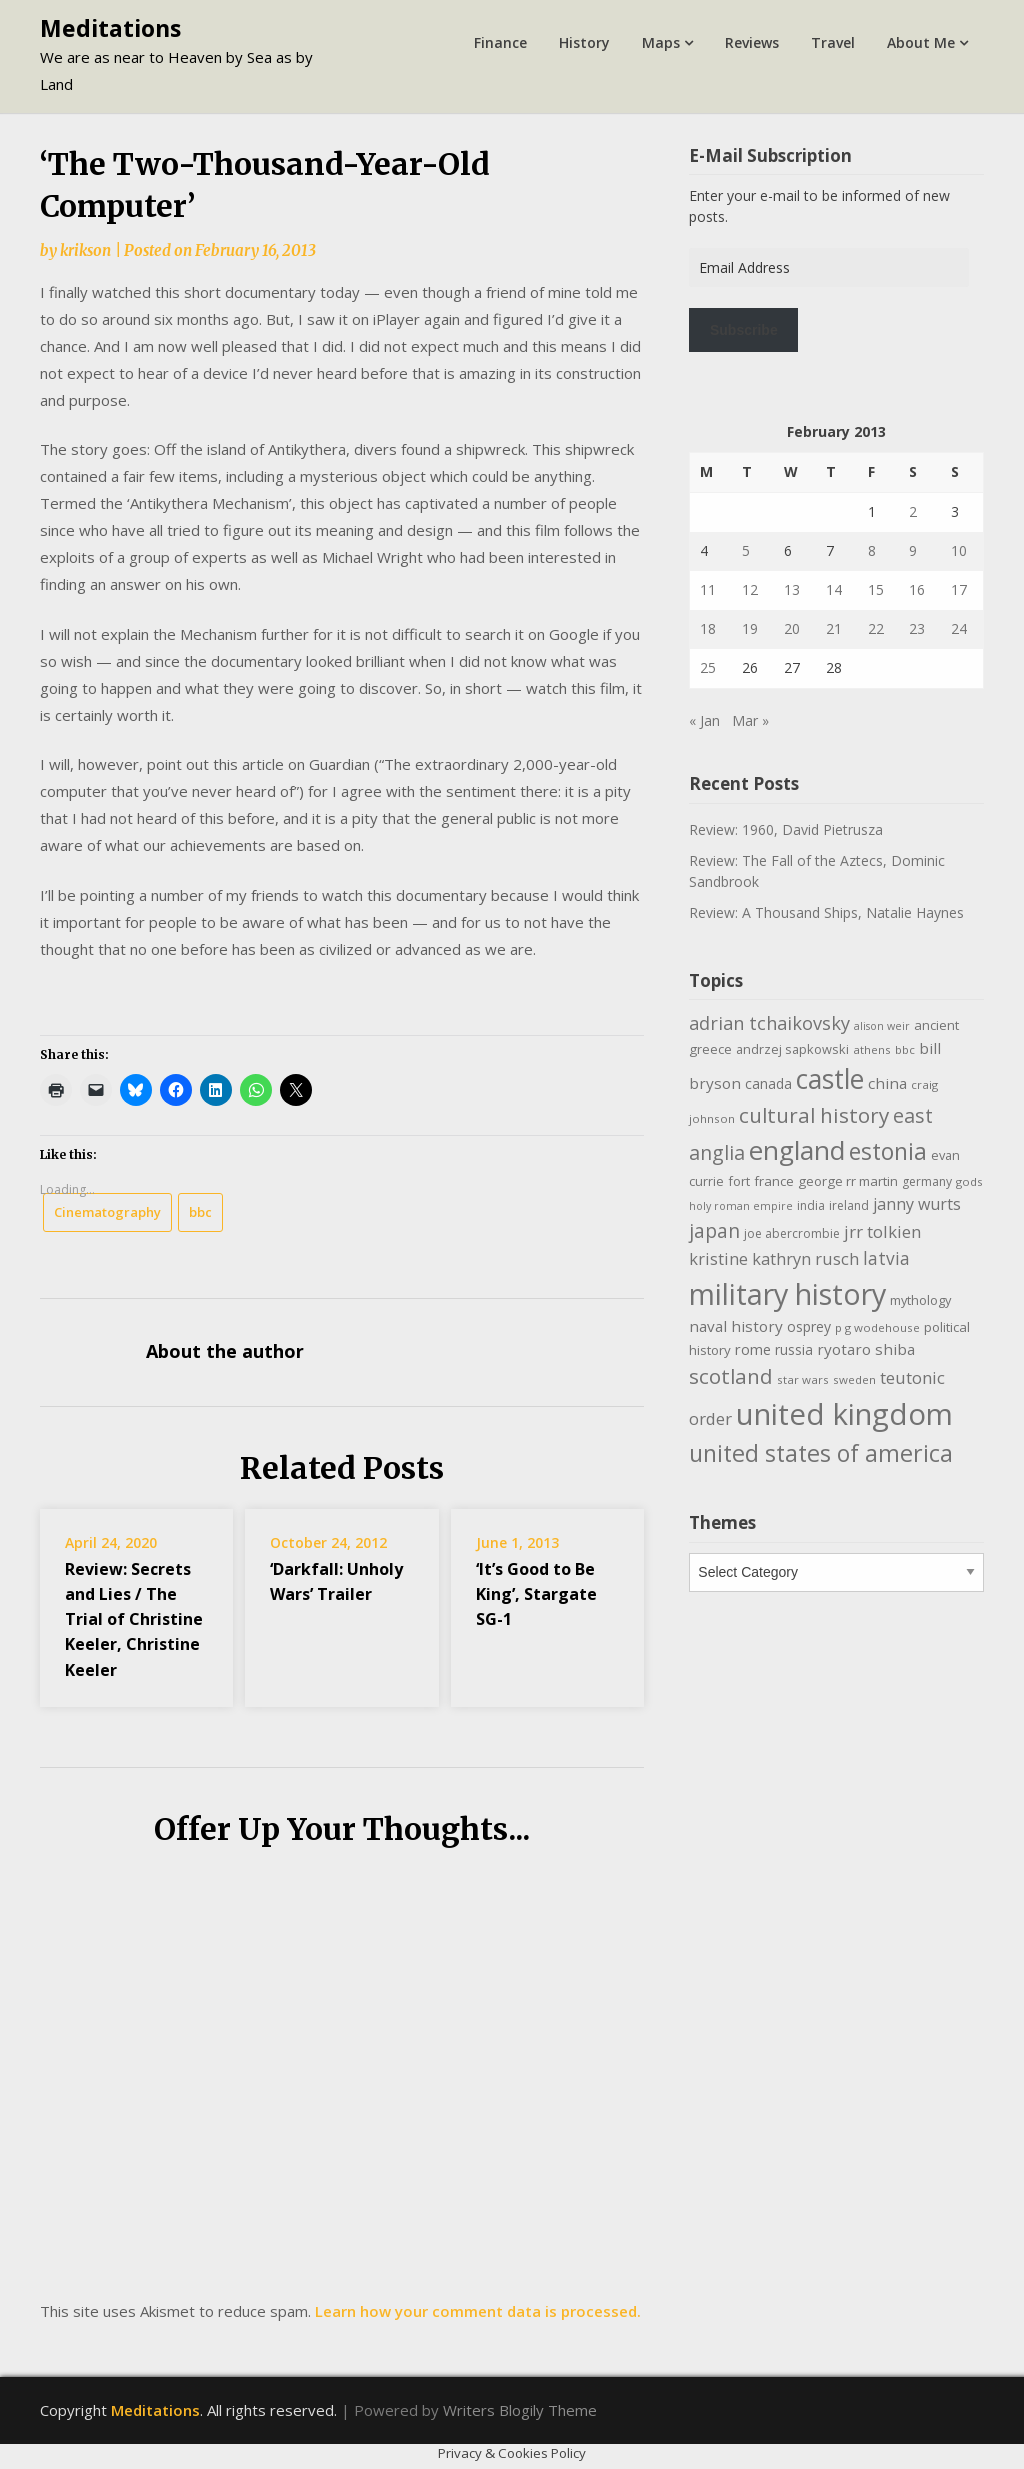 Image resolution: width=1024 pixels, height=2469 pixels. What do you see at coordinates (500, 42) in the screenshot?
I see `Finance` at bounding box center [500, 42].